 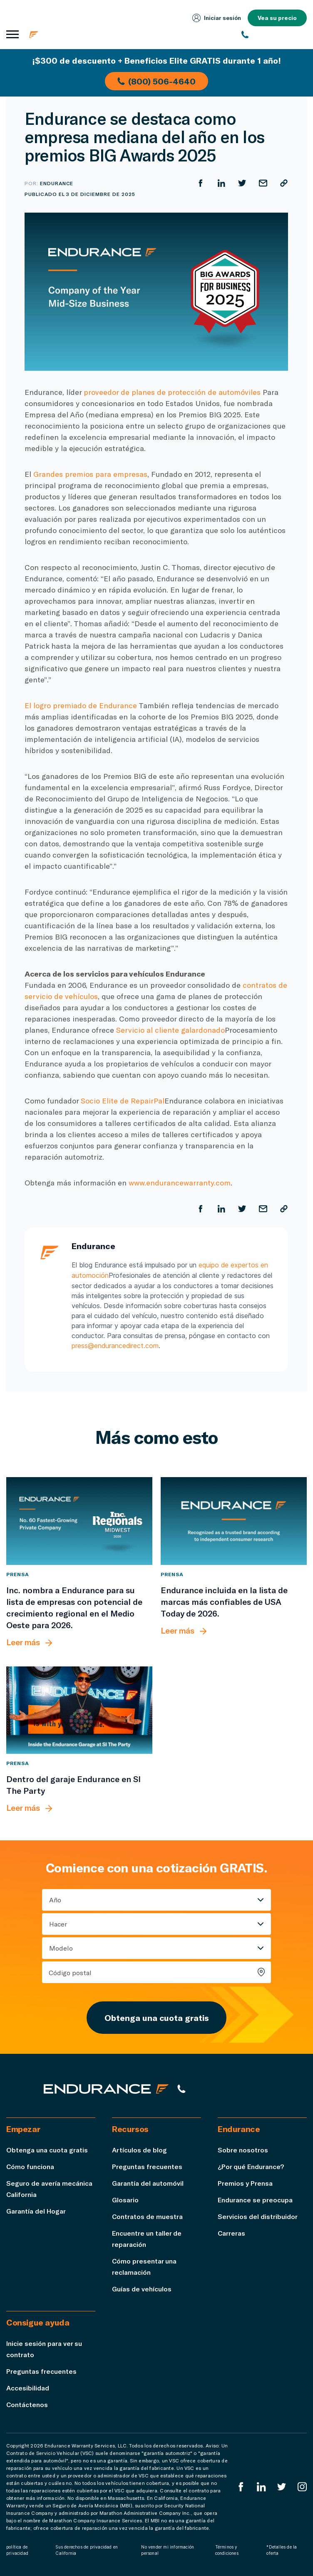 I want to click on Carreras, so click(x=232, y=2232).